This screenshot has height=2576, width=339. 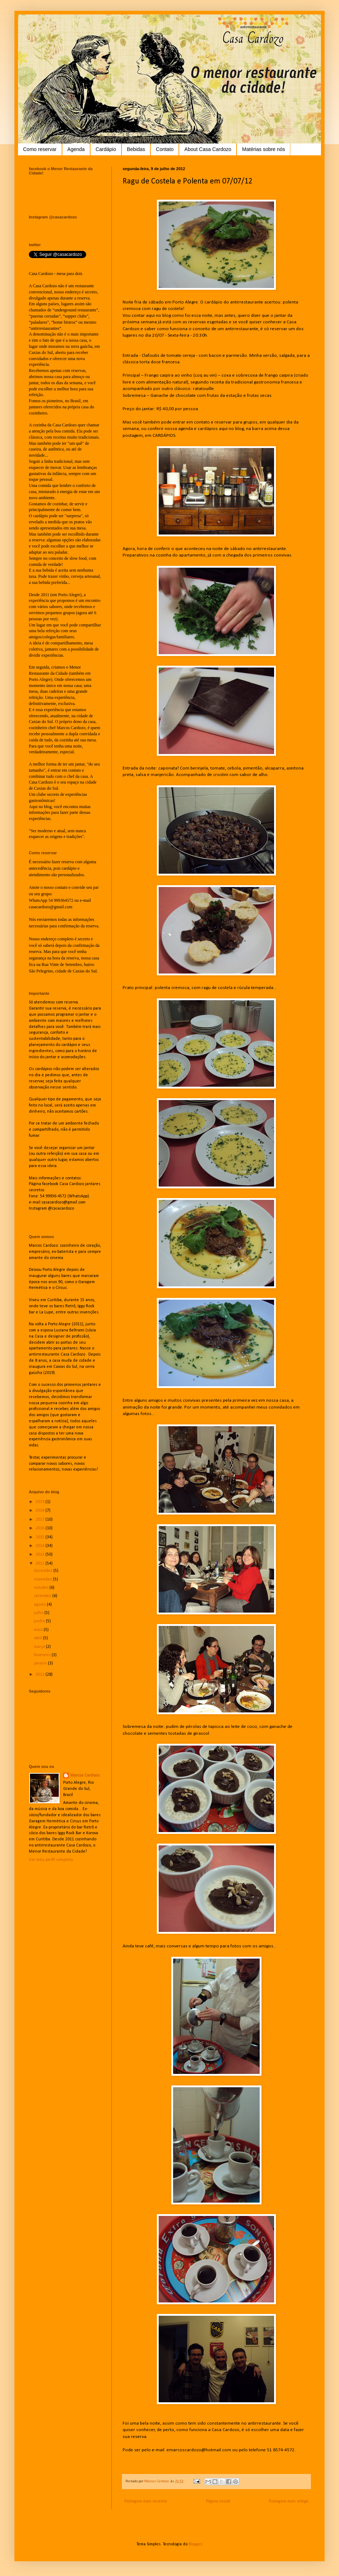 I want to click on Matérias sobre nós, so click(x=263, y=149).